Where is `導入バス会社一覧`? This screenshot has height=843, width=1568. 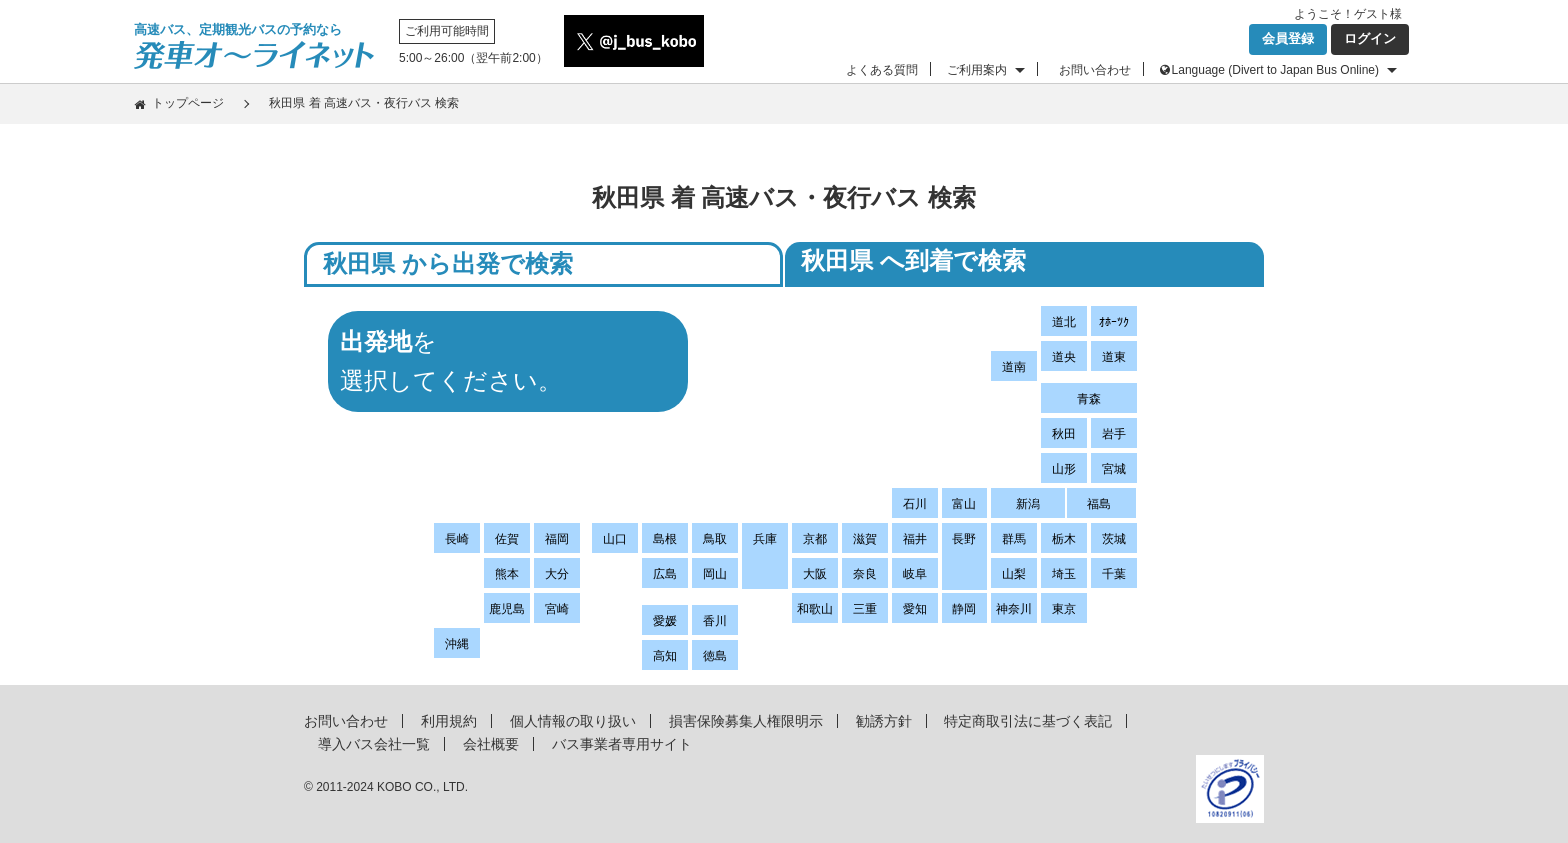 導入バス会社一覧 is located at coordinates (374, 744).